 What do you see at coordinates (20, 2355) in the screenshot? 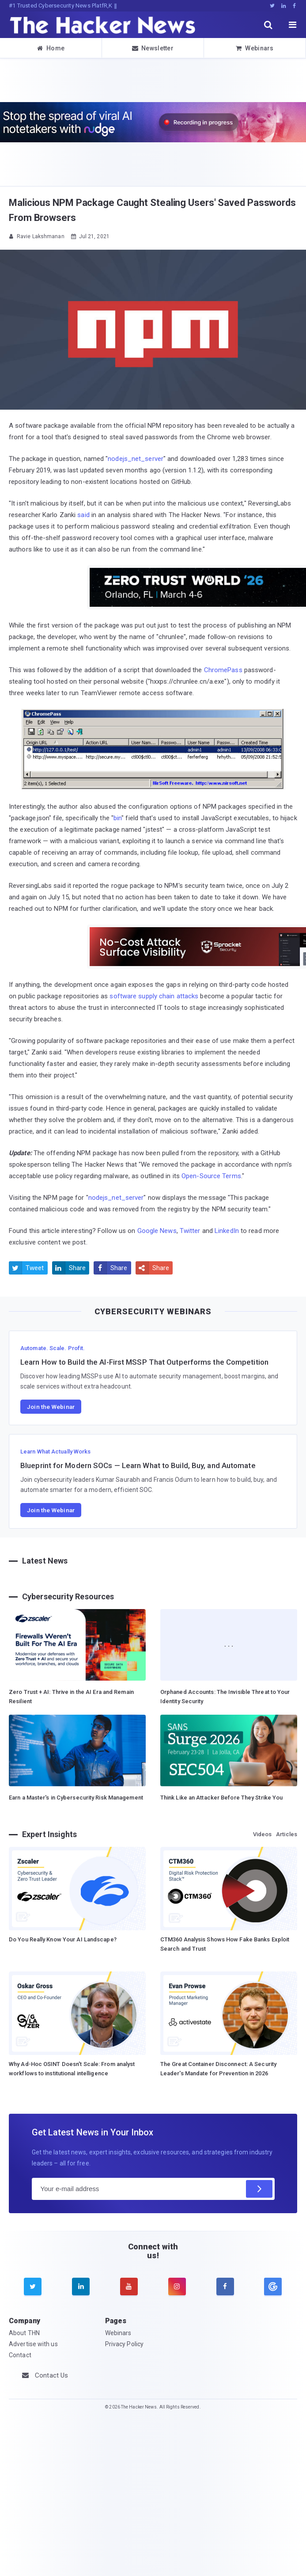
I see `Contact` at bounding box center [20, 2355].